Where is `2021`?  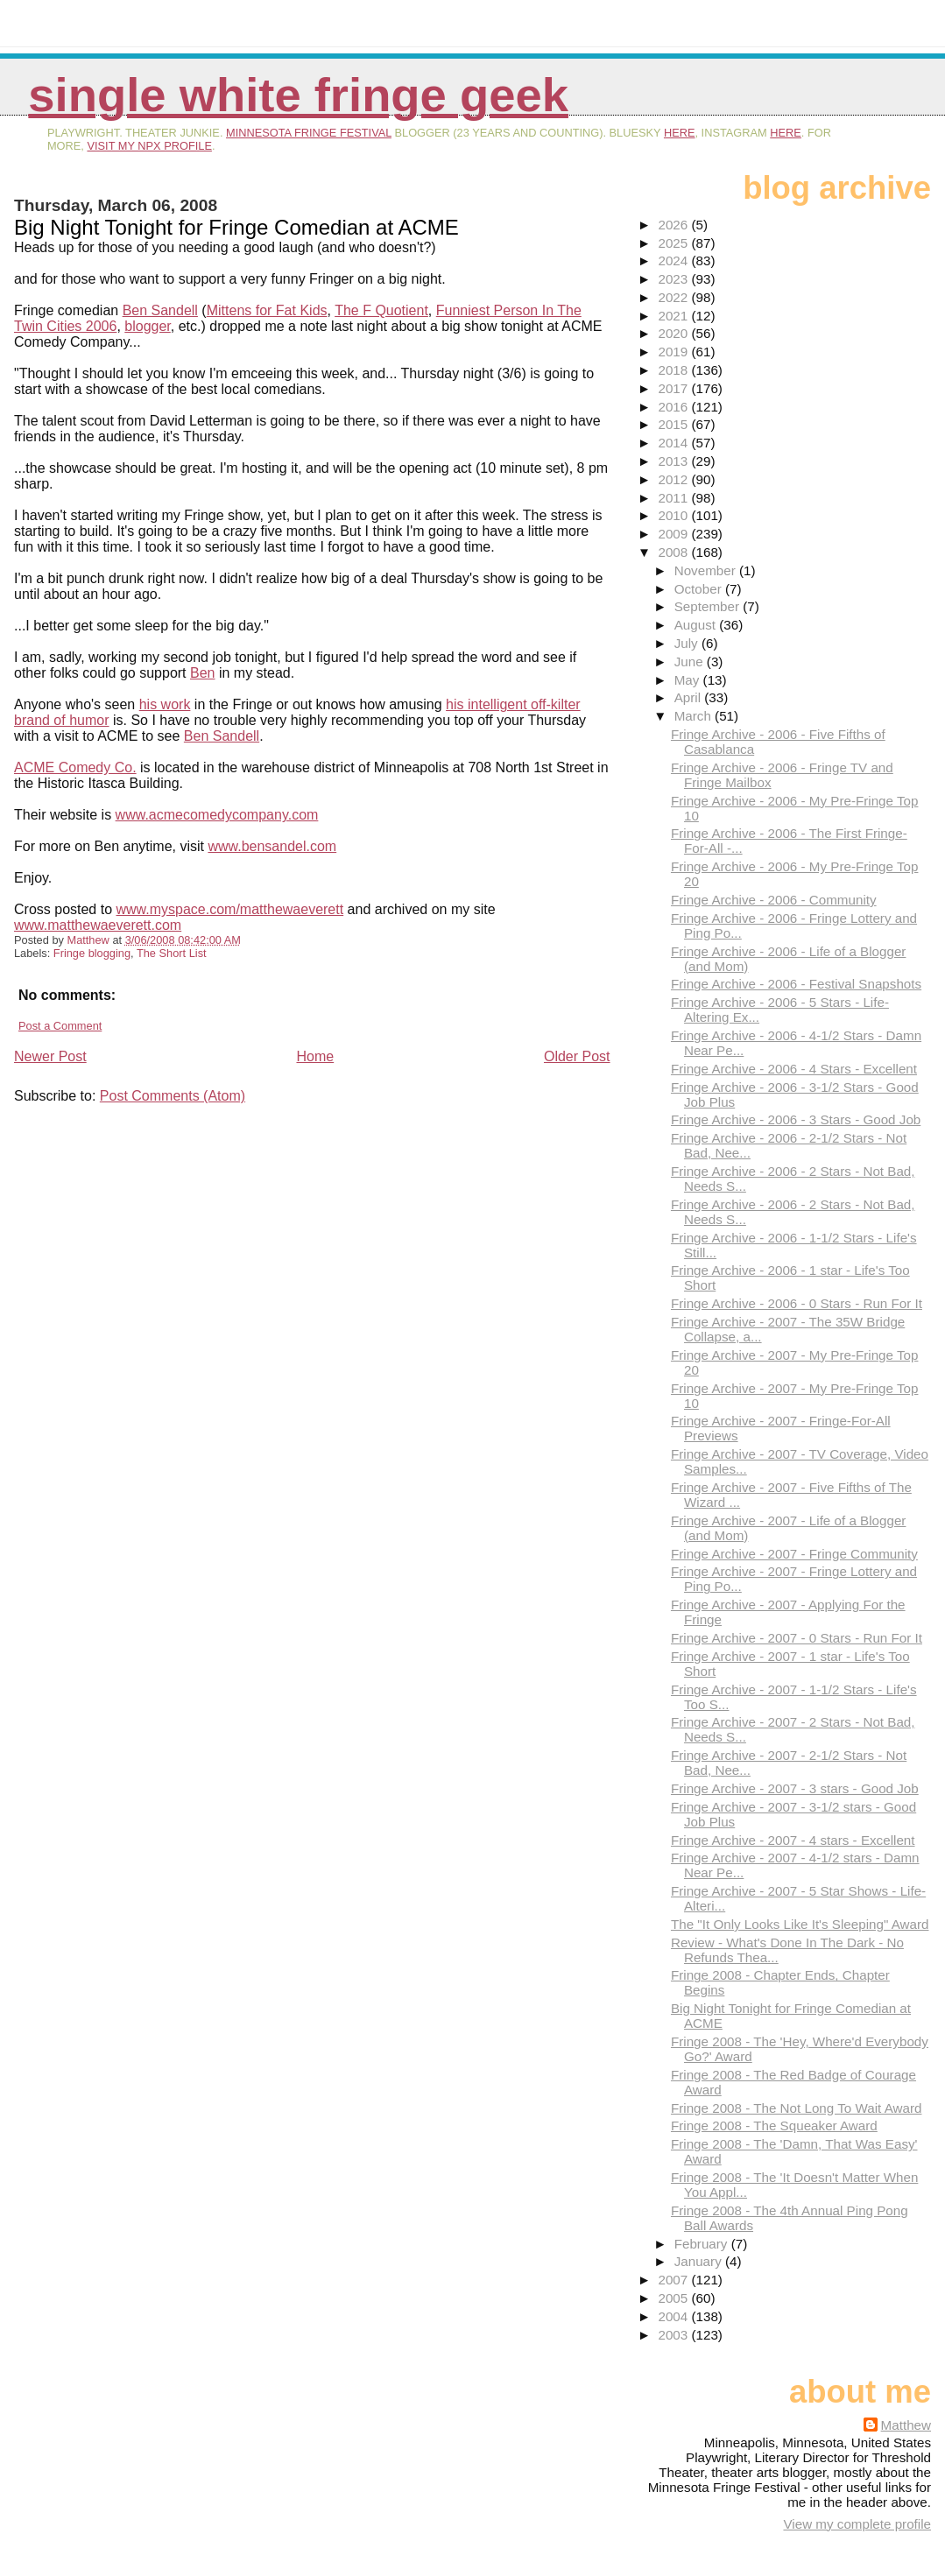 2021 is located at coordinates (674, 315).